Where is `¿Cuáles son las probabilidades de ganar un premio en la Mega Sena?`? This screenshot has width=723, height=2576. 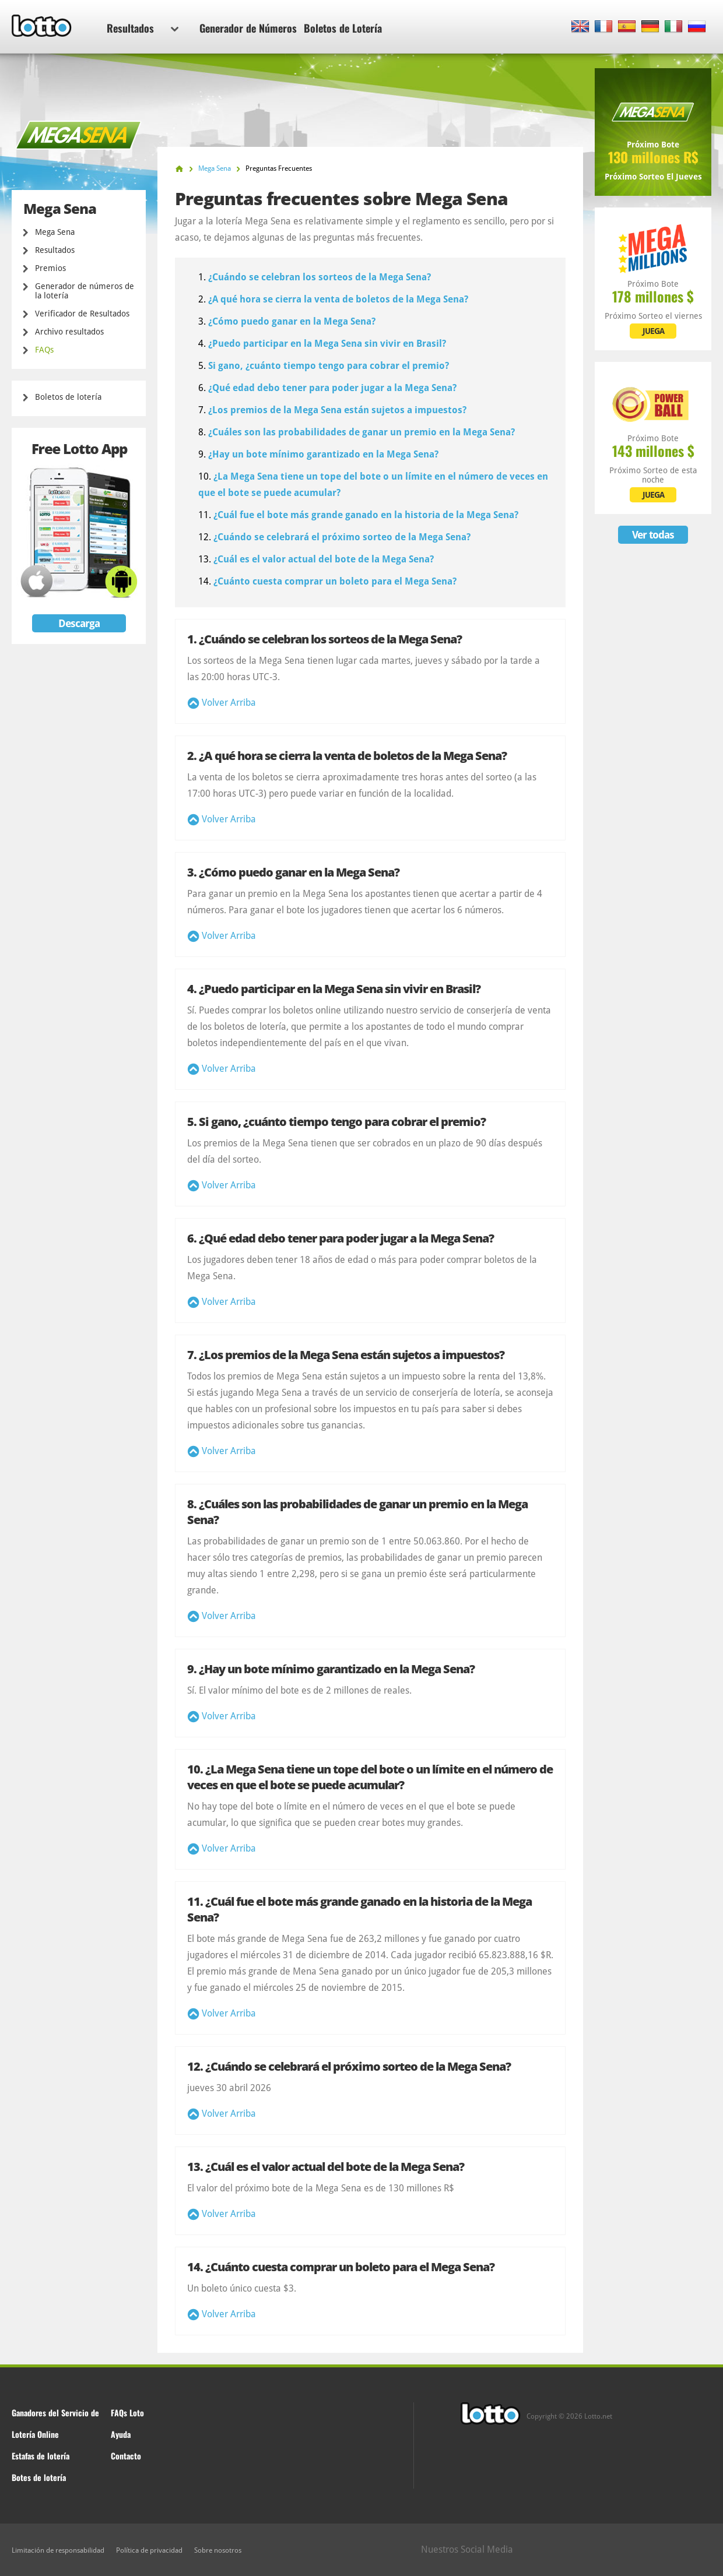 ¿Cuáles son las probabilidades de ganar un premio en la Mega Sena? is located at coordinates (361, 432).